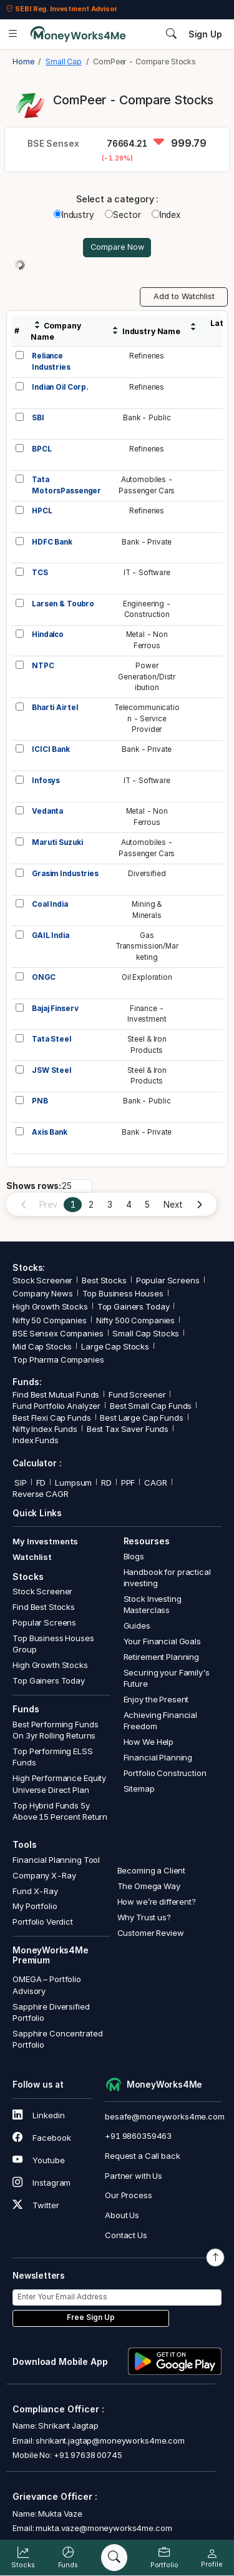 The height and width of the screenshot is (2576, 234). Describe the element at coordinates (51, 1039) in the screenshot. I see `Tata Steel` at that location.